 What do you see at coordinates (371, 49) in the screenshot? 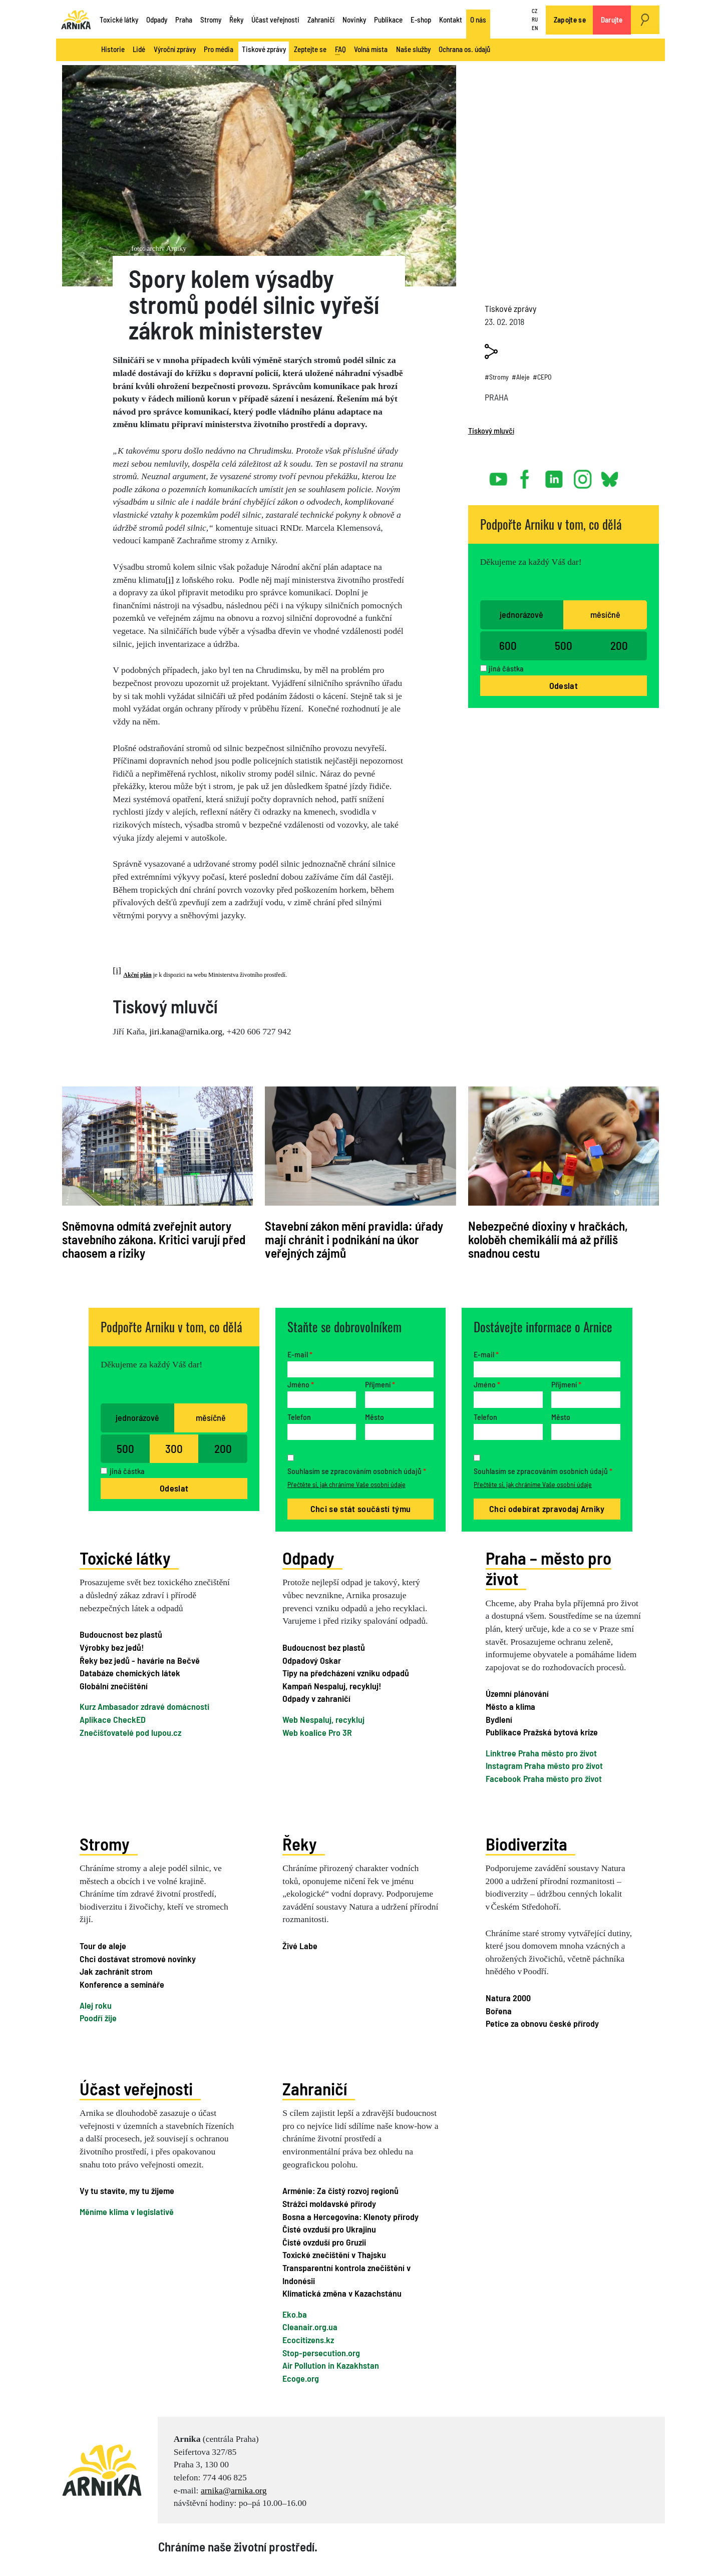
I see `Volná místa` at bounding box center [371, 49].